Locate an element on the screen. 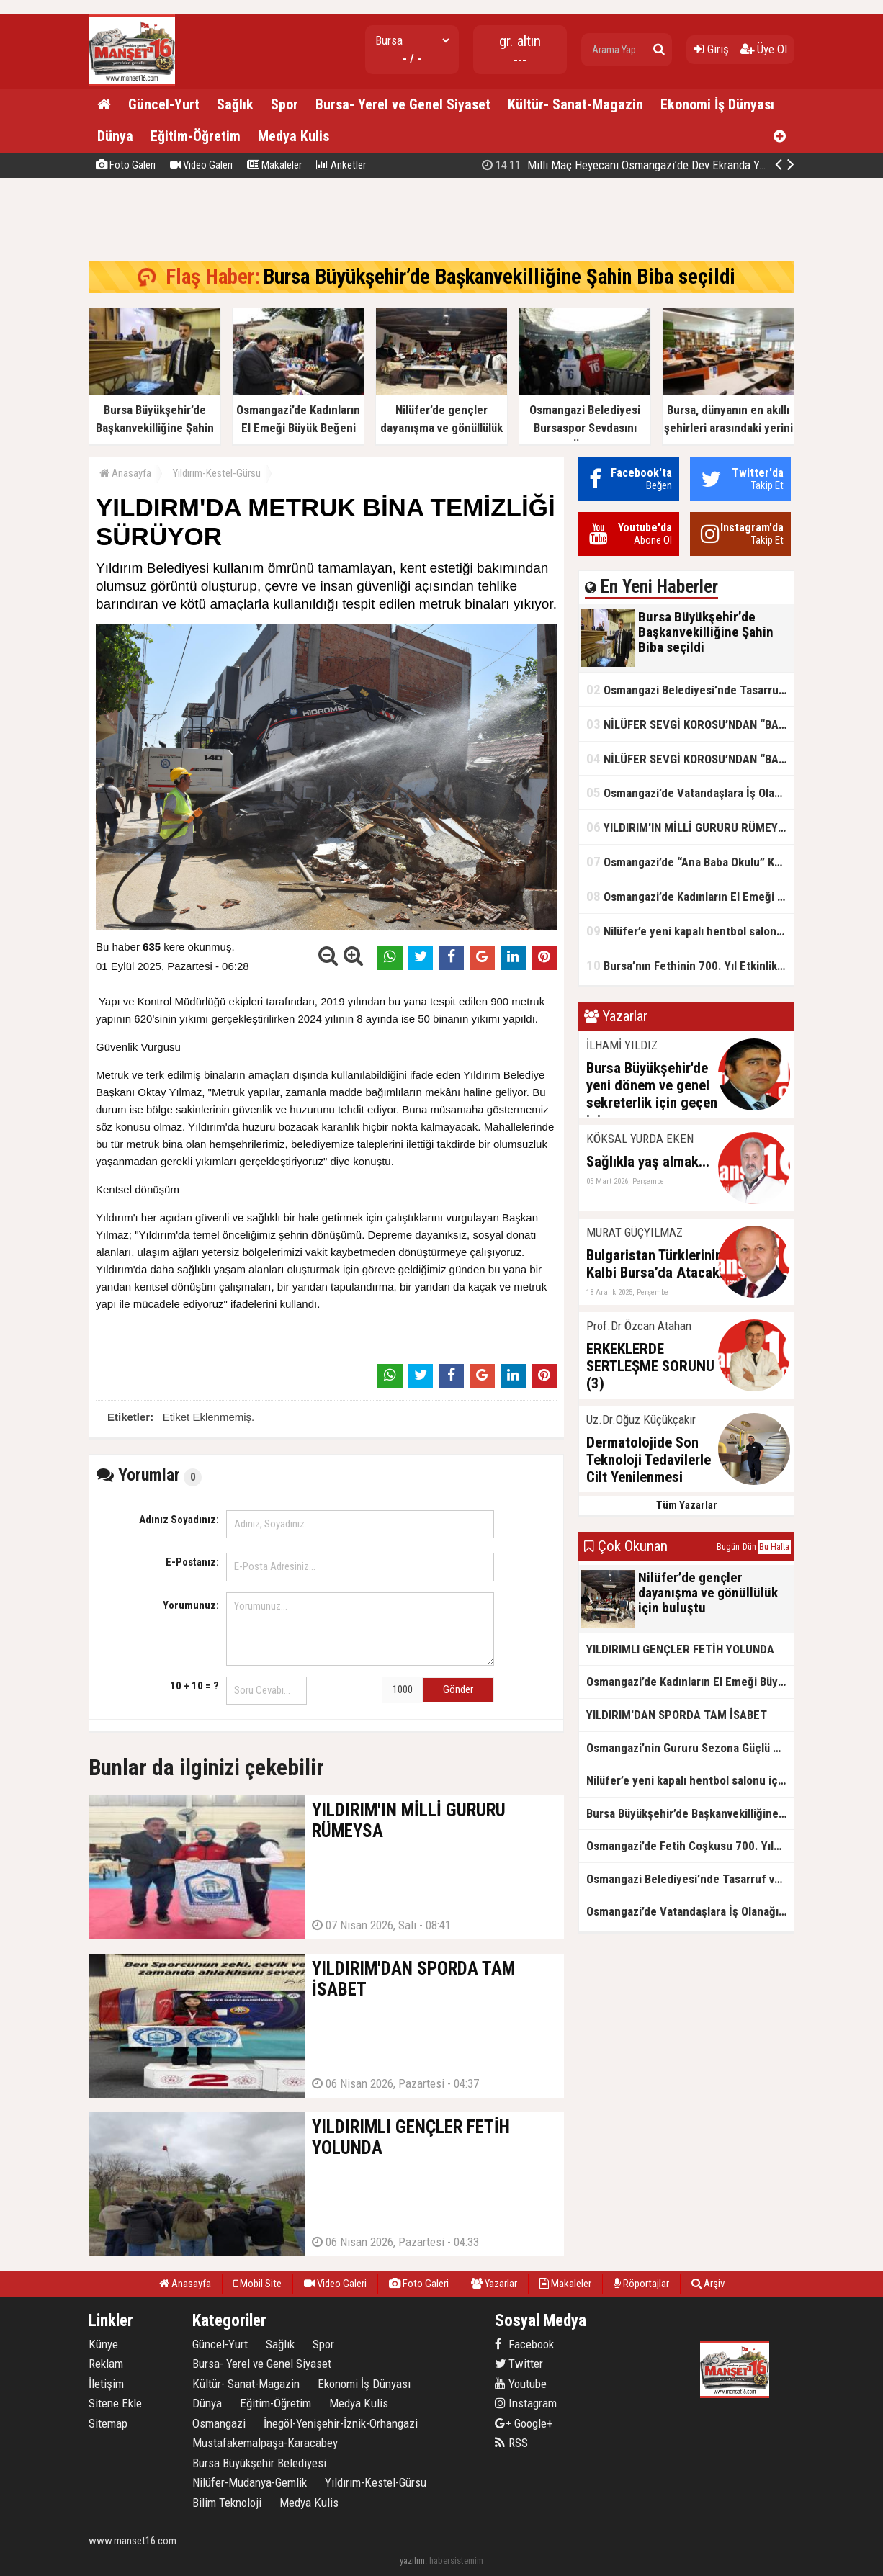  Osmangazi’de Fetih Coşkusu 700. Yılda Zirveye Ulaştı is located at coordinates (690, 1846).